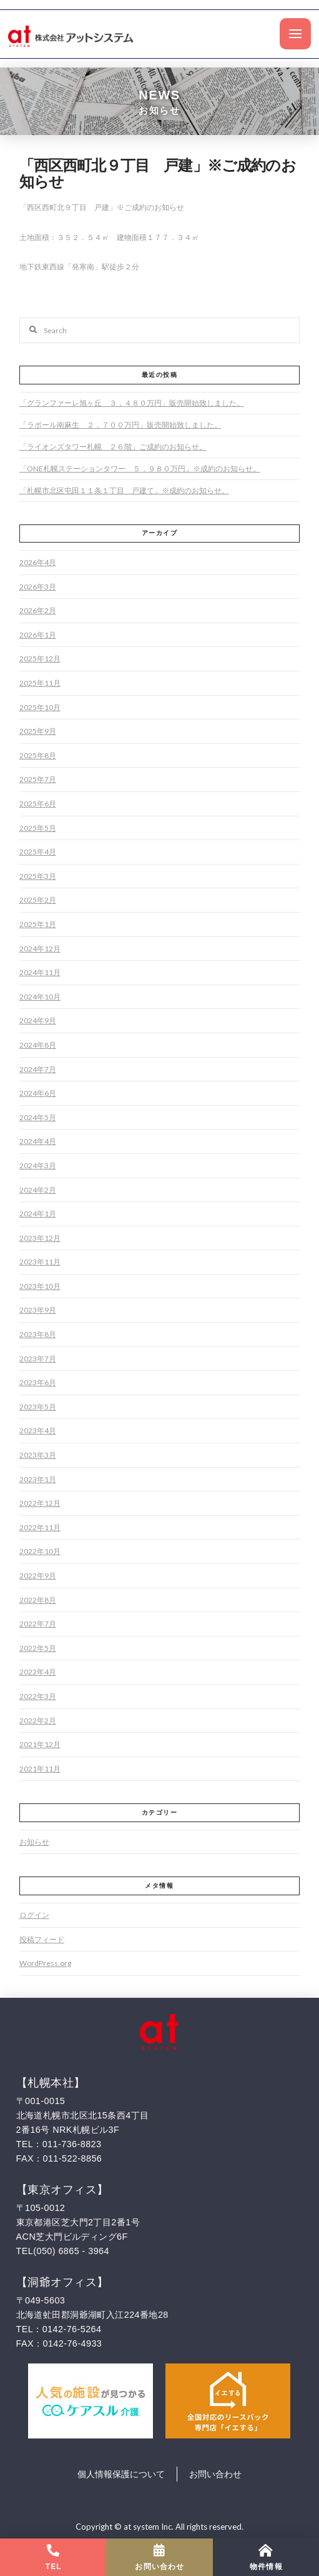 This screenshot has width=319, height=2576. I want to click on 2025年7月, so click(37, 779).